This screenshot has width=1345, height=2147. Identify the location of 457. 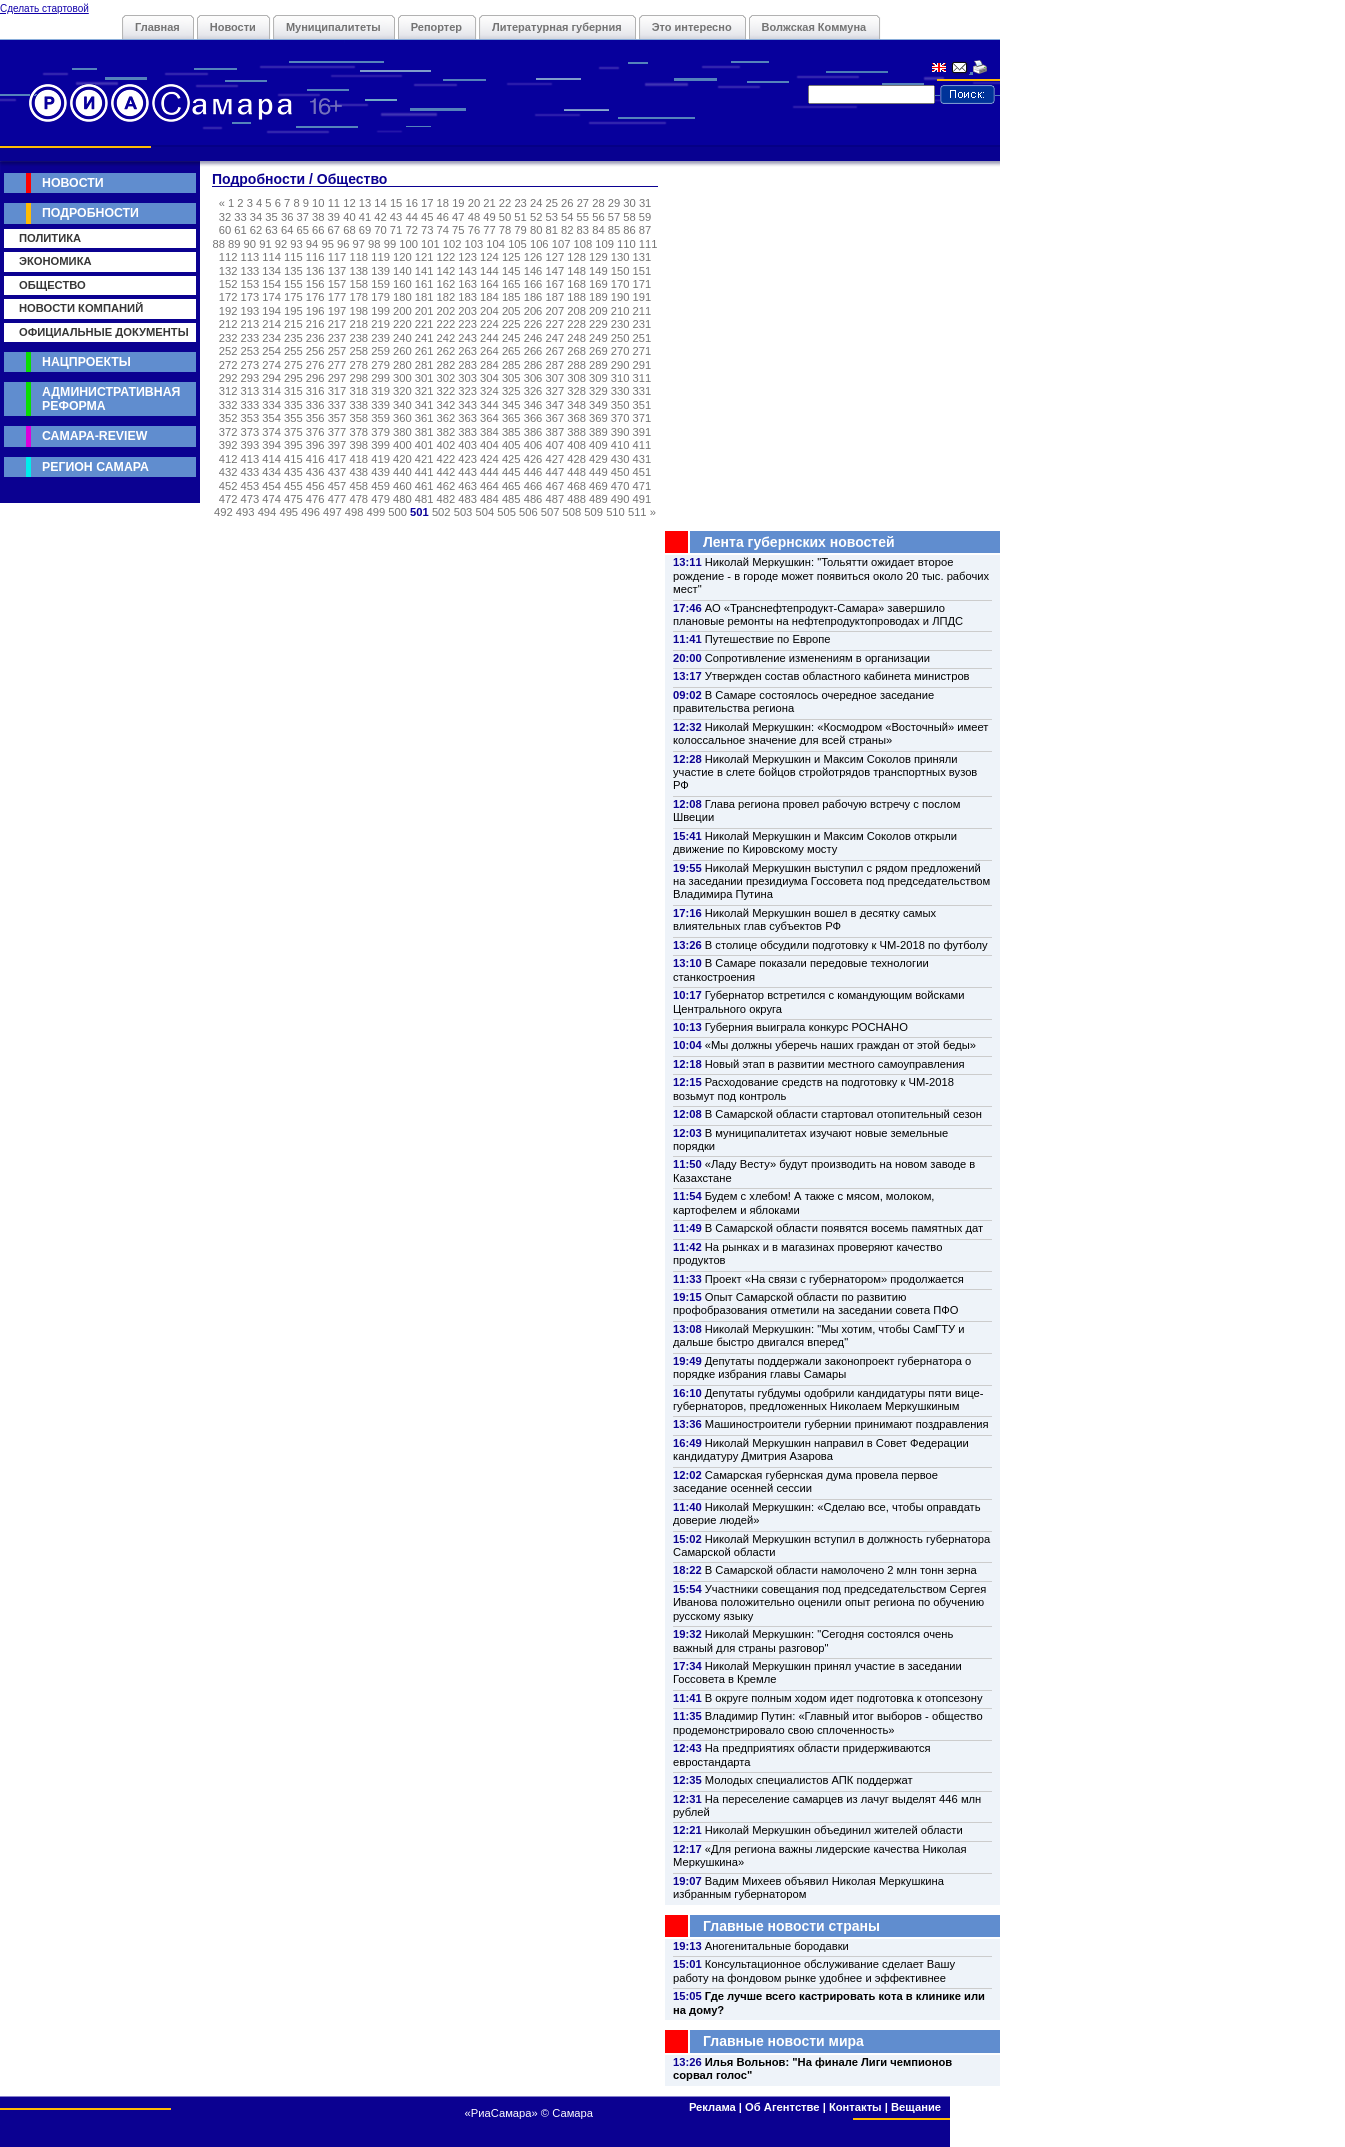
(337, 486).